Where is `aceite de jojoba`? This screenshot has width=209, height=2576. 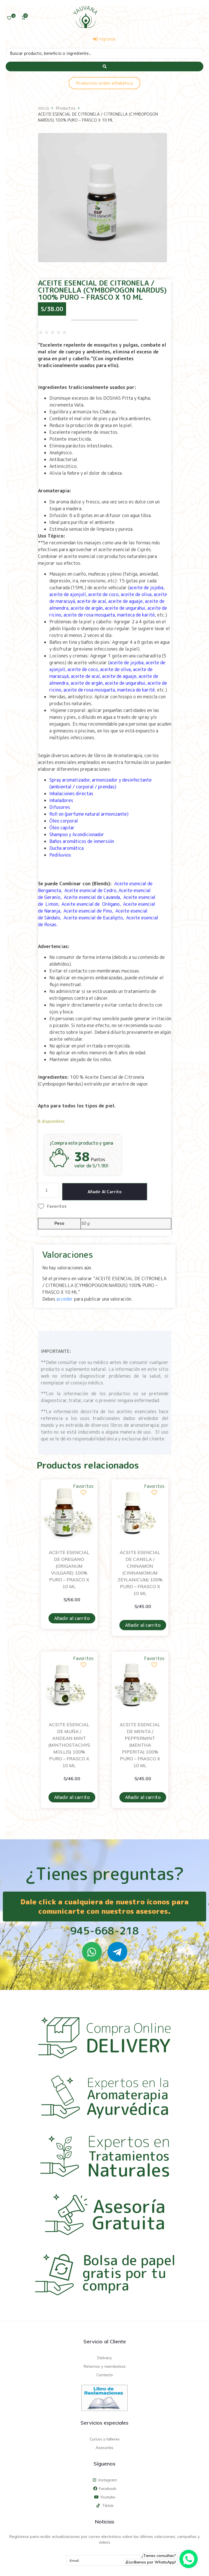
aceite de jojoba is located at coordinates (146, 587).